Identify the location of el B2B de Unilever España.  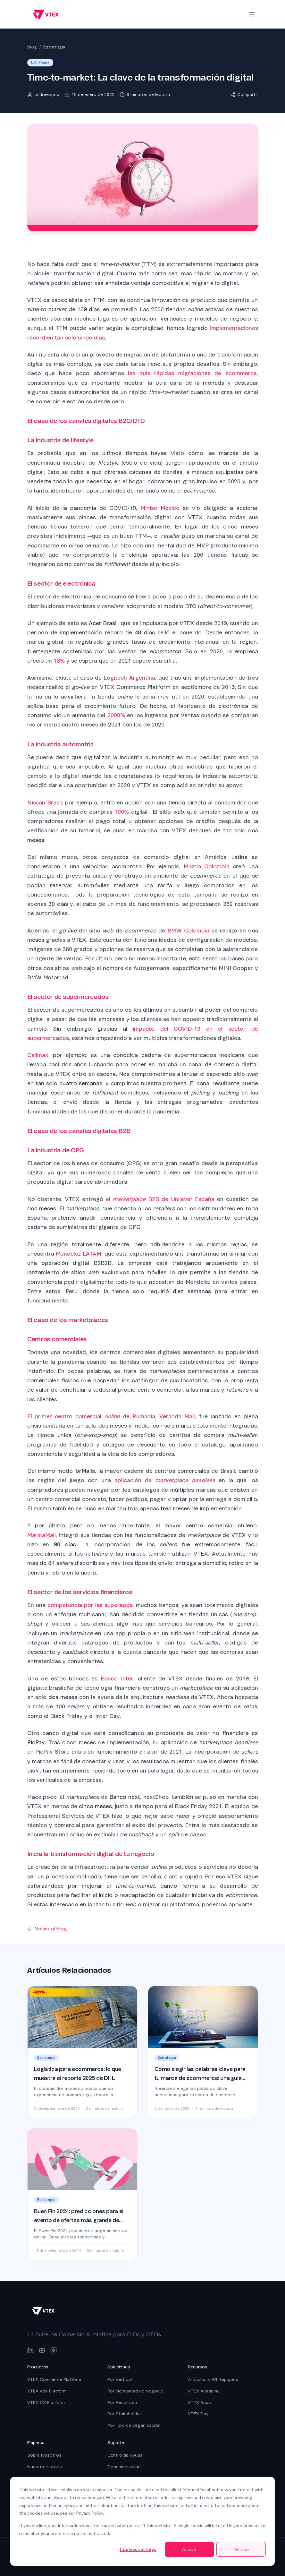
(160, 1199).